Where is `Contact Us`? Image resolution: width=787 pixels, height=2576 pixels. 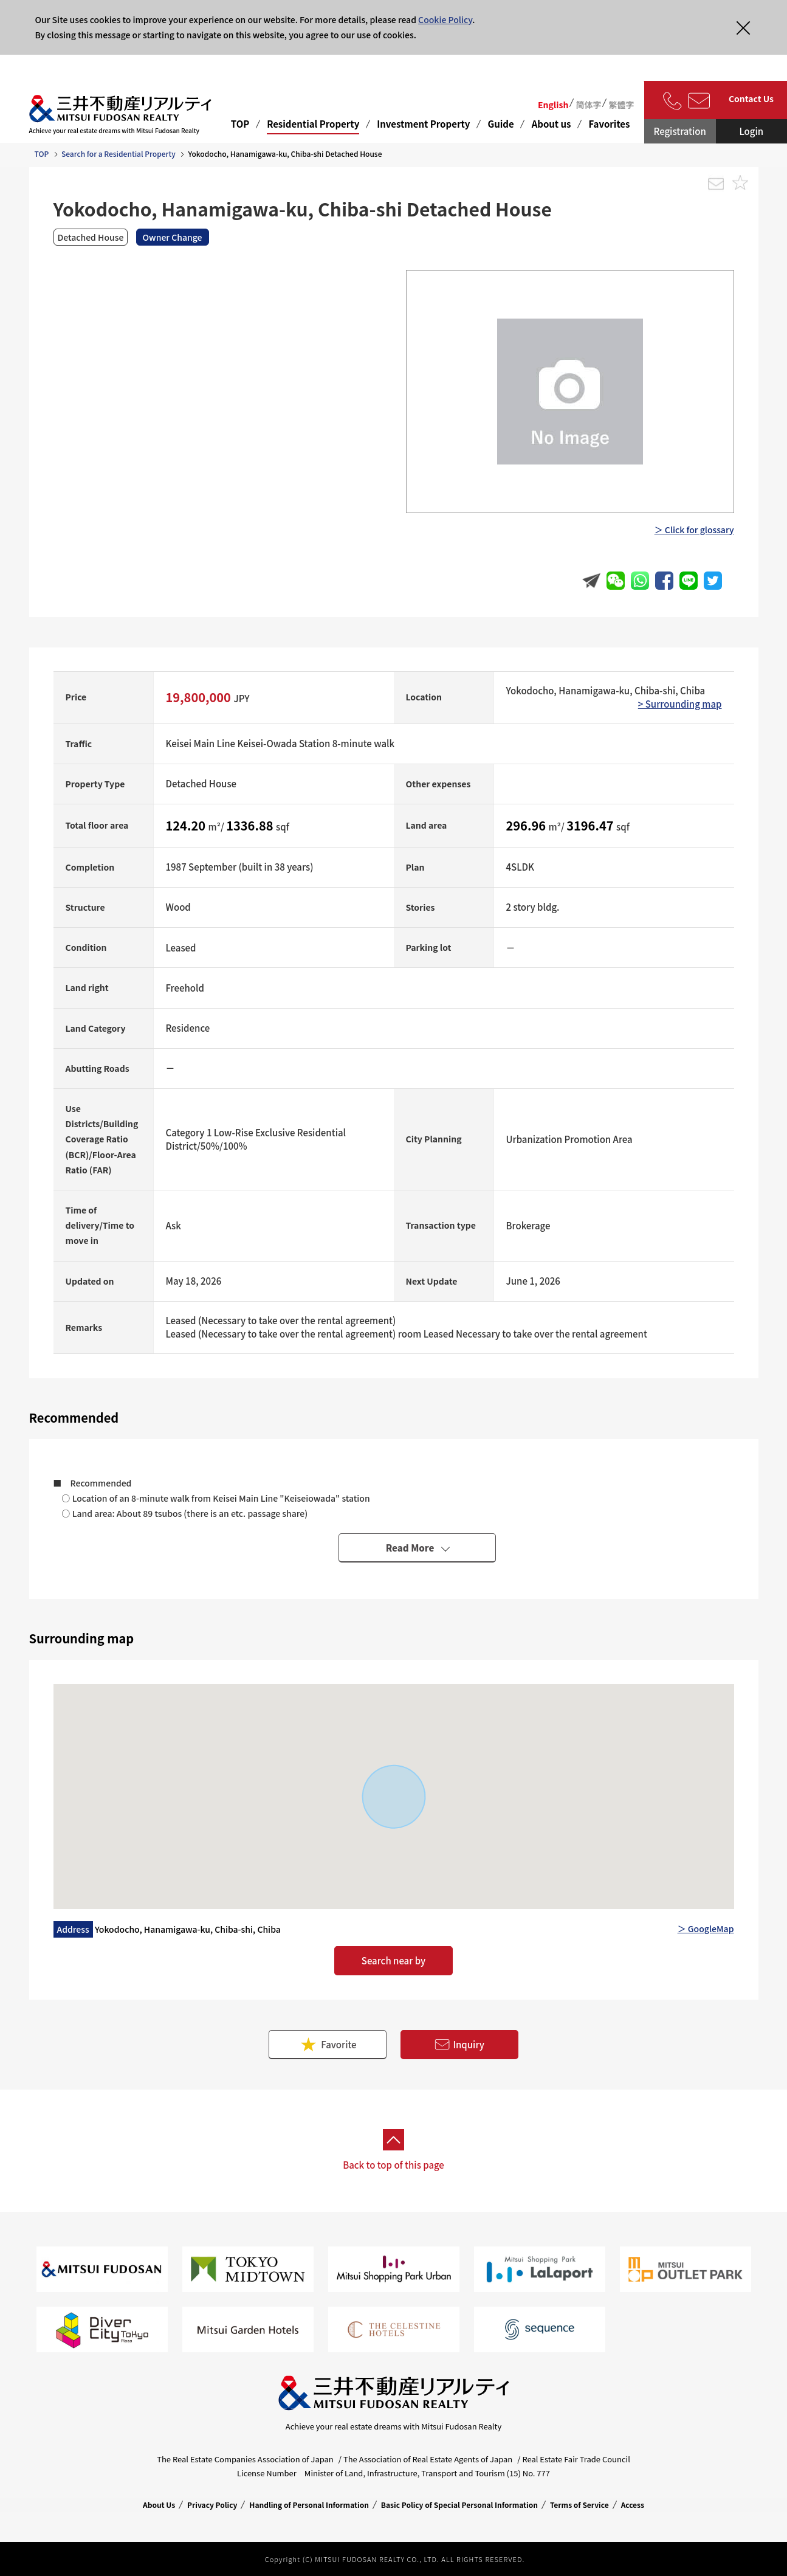 Contact Us is located at coordinates (751, 98).